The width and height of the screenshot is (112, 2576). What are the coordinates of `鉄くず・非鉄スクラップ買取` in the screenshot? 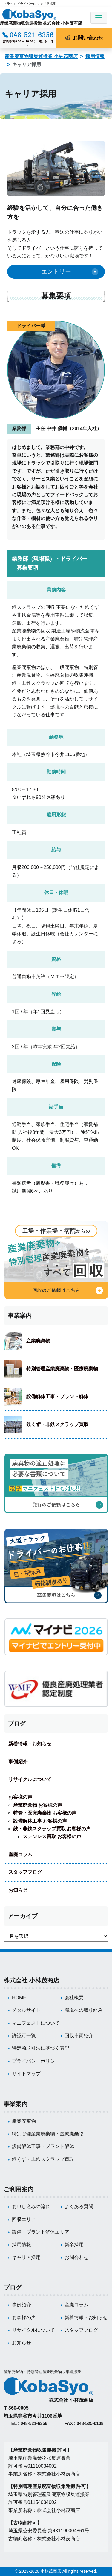 It's located at (57, 1424).